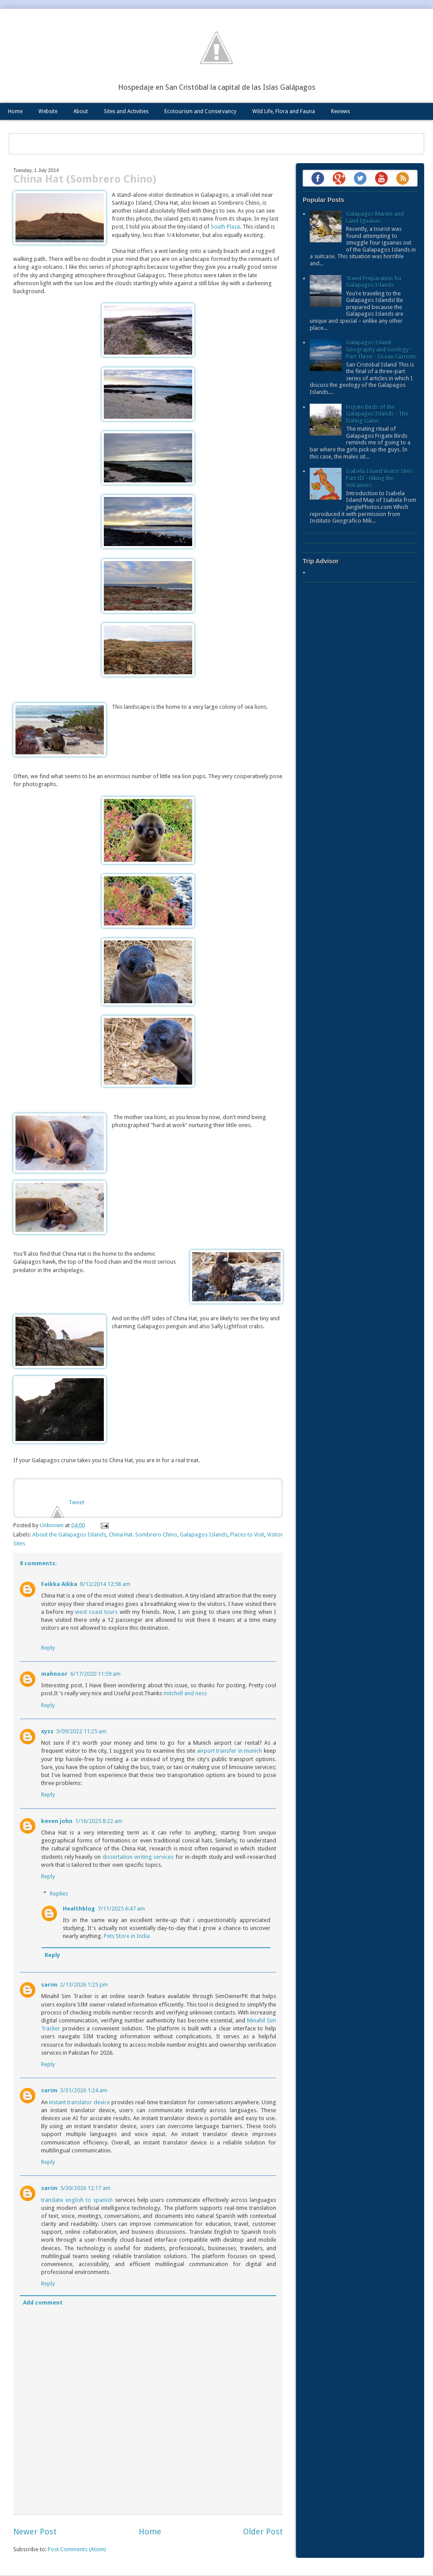  What do you see at coordinates (80, 111) in the screenshot?
I see `About` at bounding box center [80, 111].